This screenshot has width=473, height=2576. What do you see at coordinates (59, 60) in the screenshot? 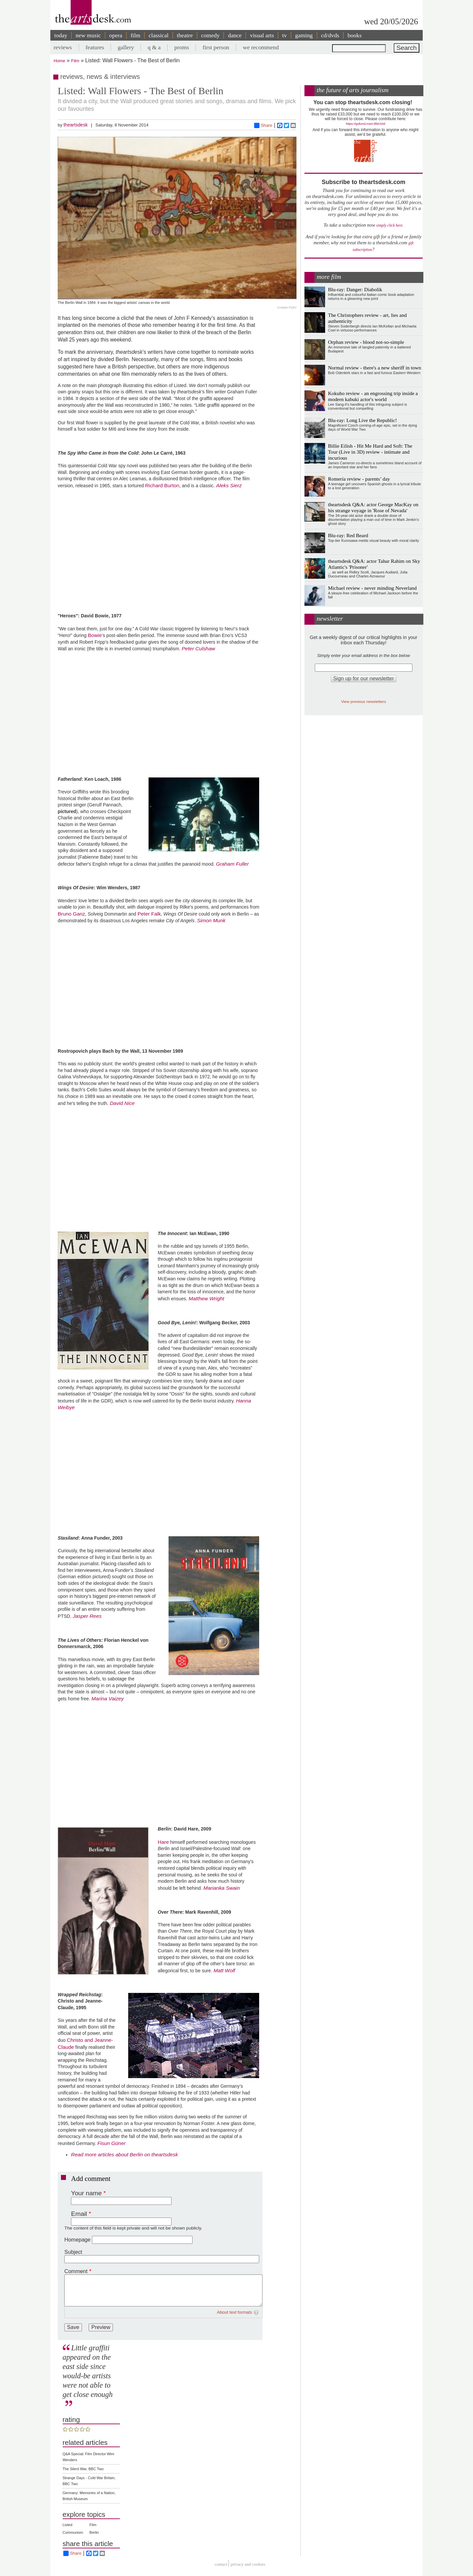
I see `Home` at bounding box center [59, 60].